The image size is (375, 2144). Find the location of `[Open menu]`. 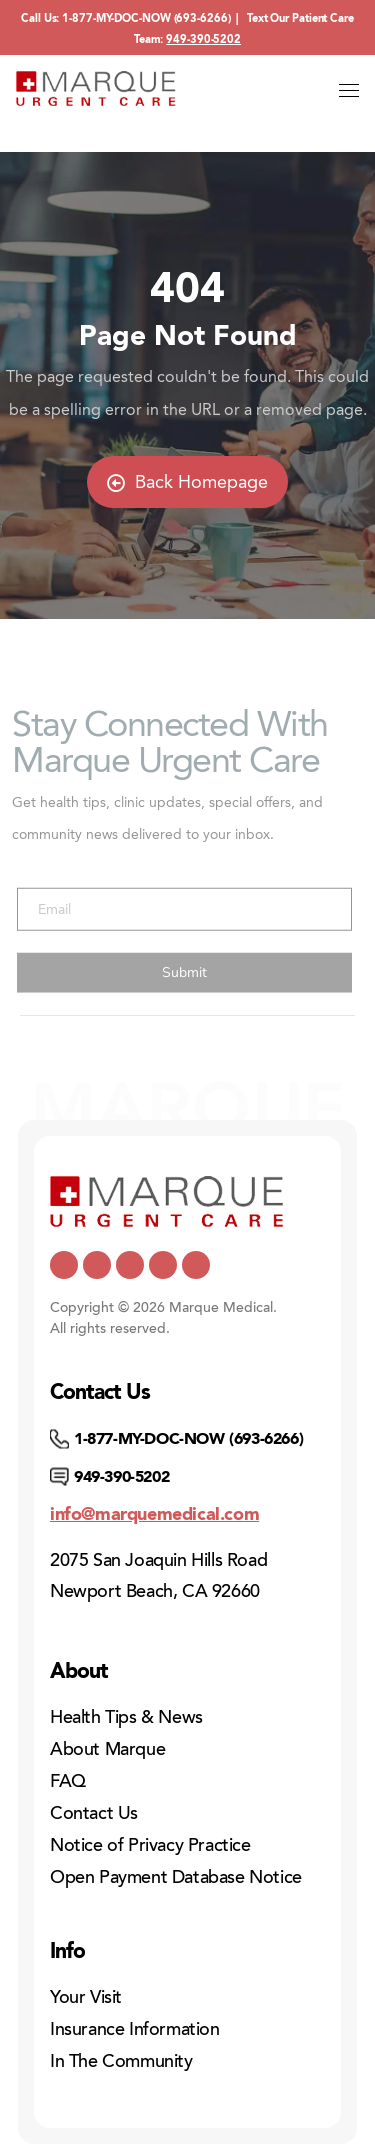

[Open menu] is located at coordinates (349, 91).